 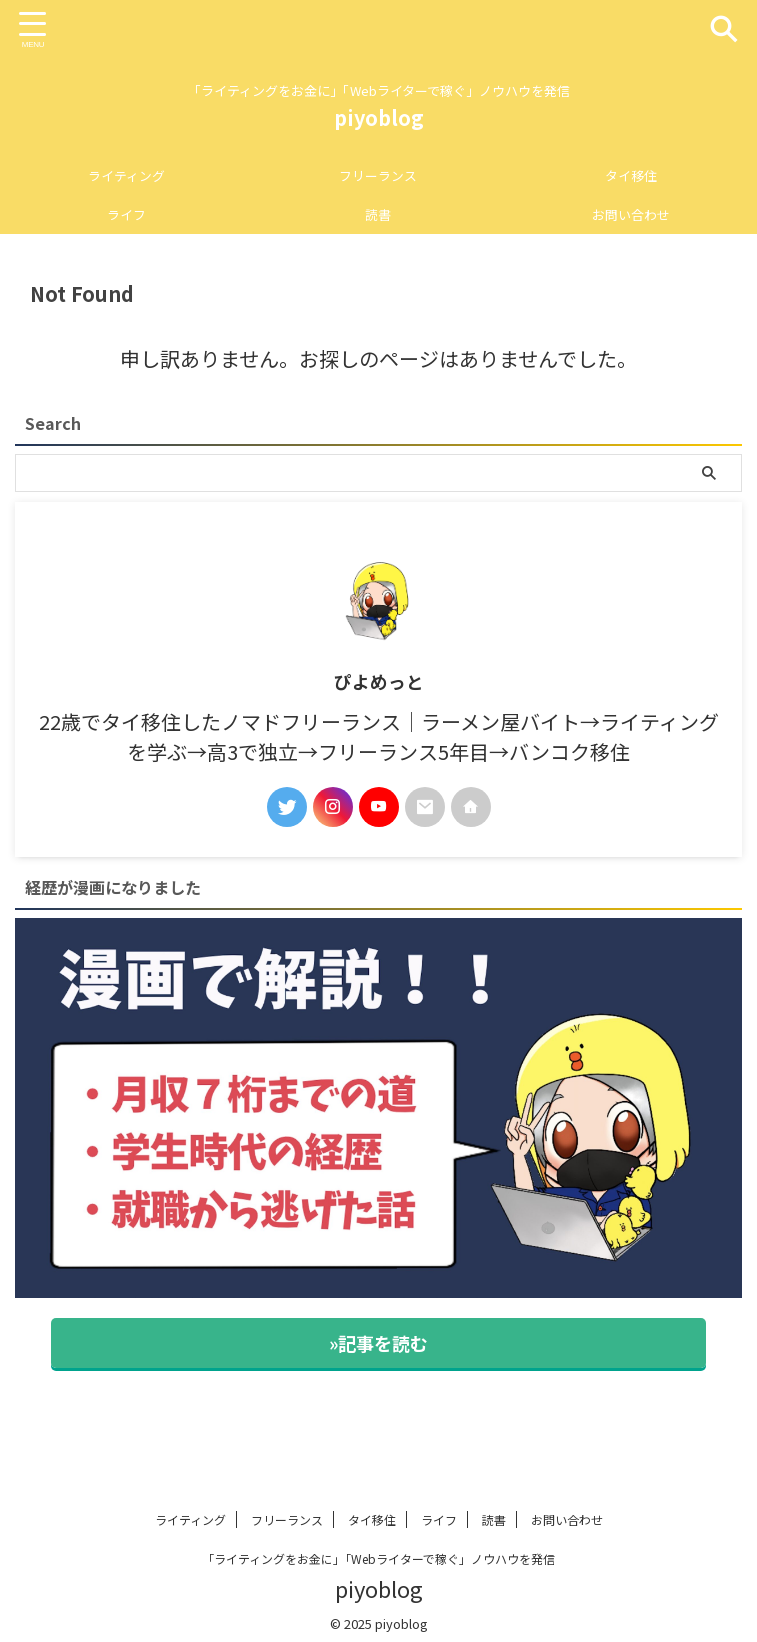 I want to click on 読書, so click(x=378, y=214).